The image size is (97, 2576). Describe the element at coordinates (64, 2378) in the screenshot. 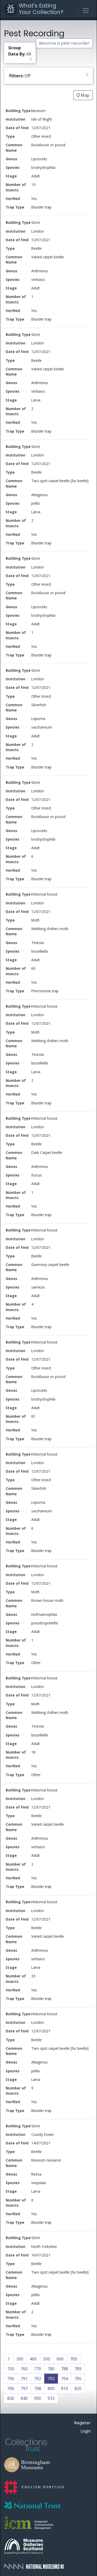

I see `794` at that location.